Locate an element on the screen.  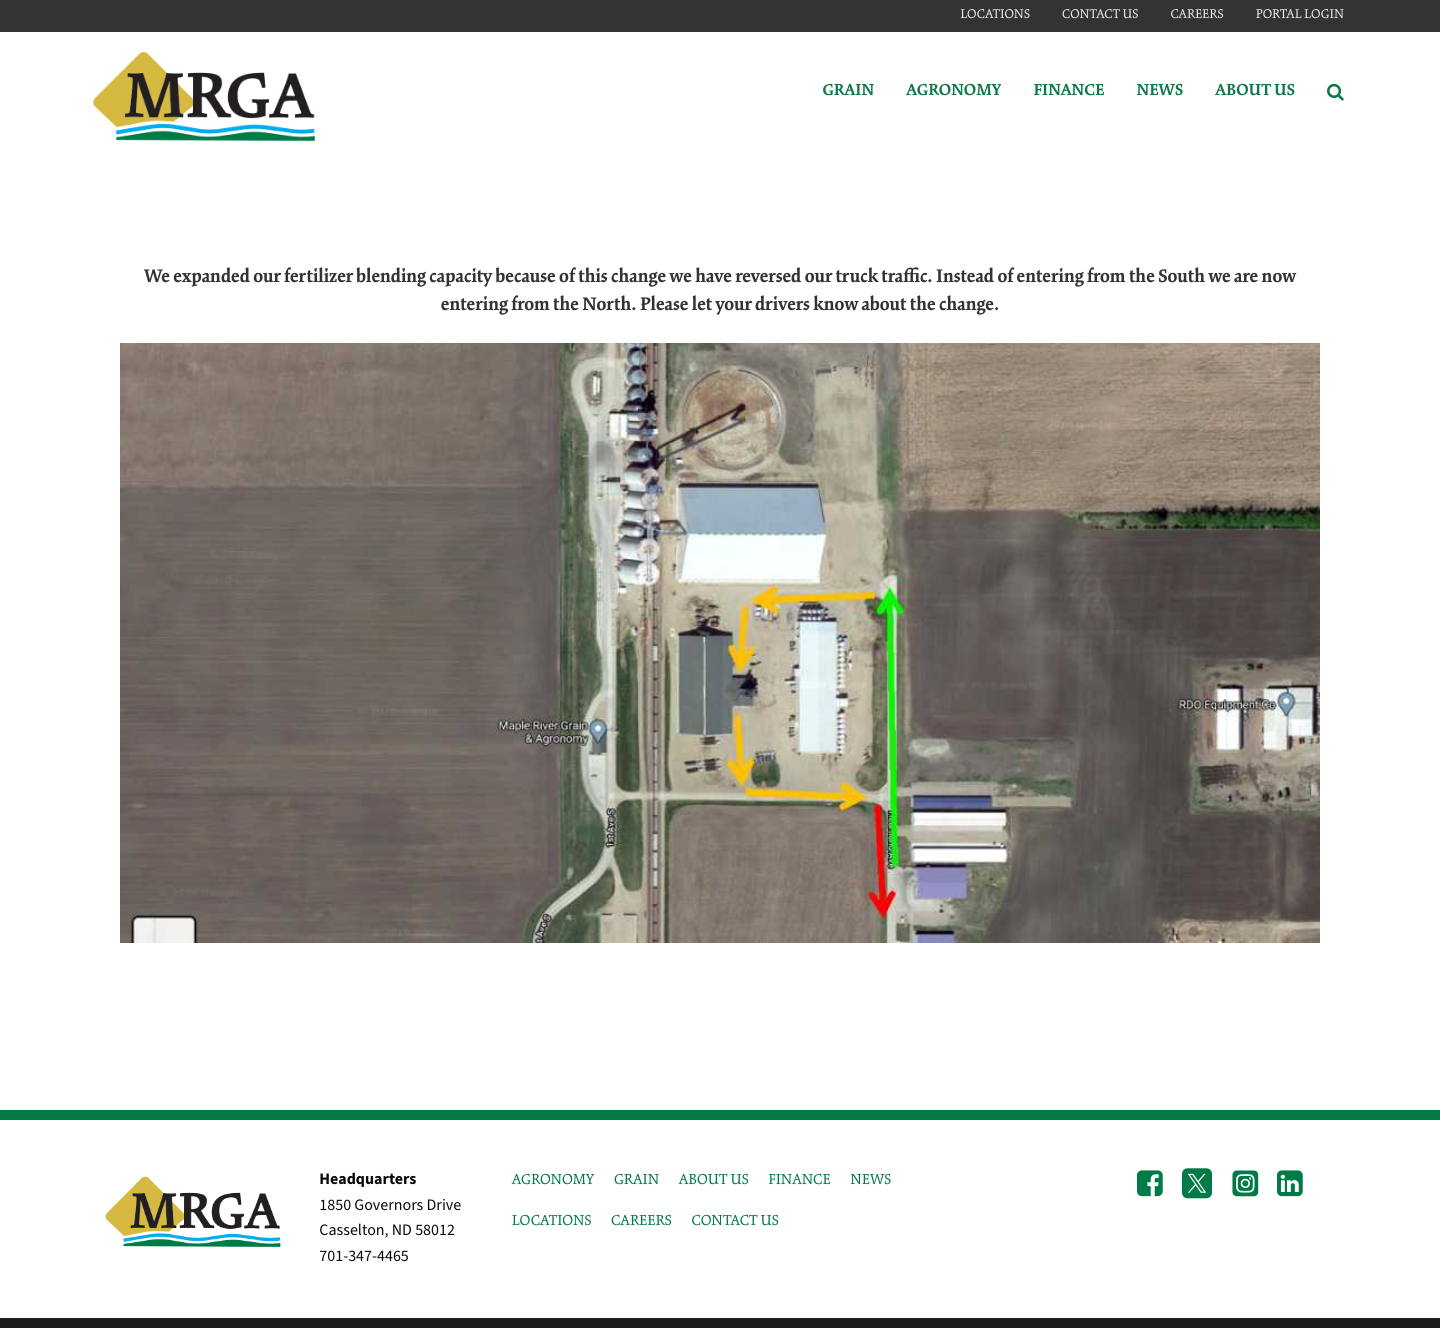
NEWS is located at coordinates (870, 1180).